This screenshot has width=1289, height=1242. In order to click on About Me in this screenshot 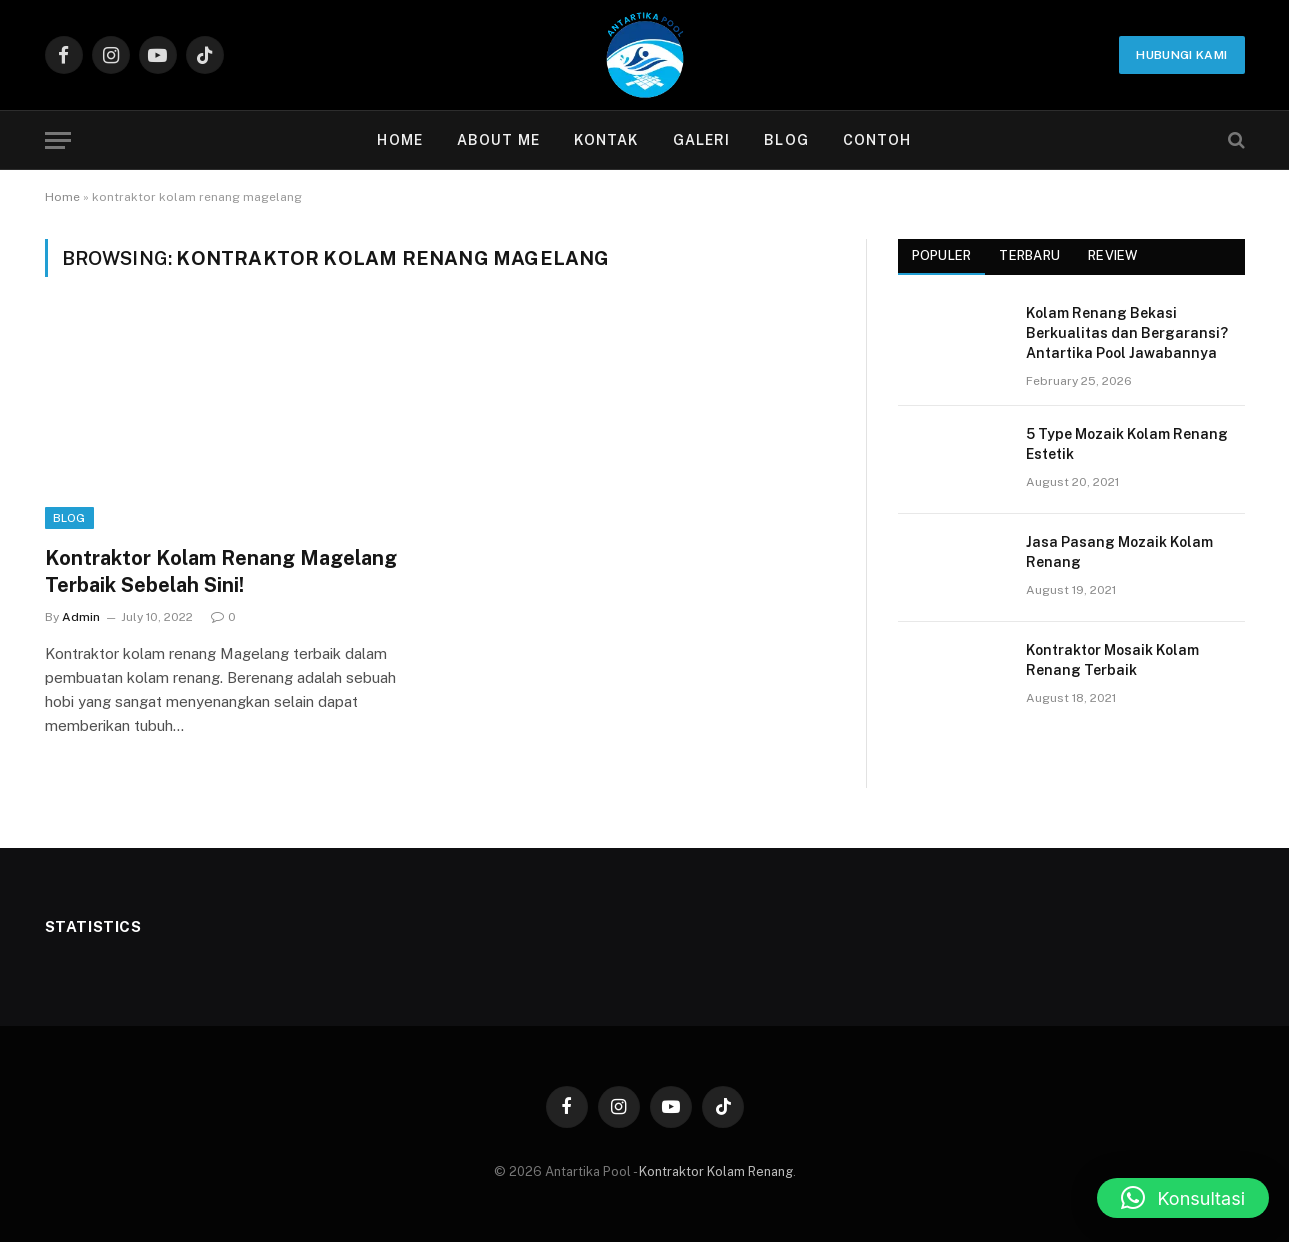, I will do `click(498, 140)`.